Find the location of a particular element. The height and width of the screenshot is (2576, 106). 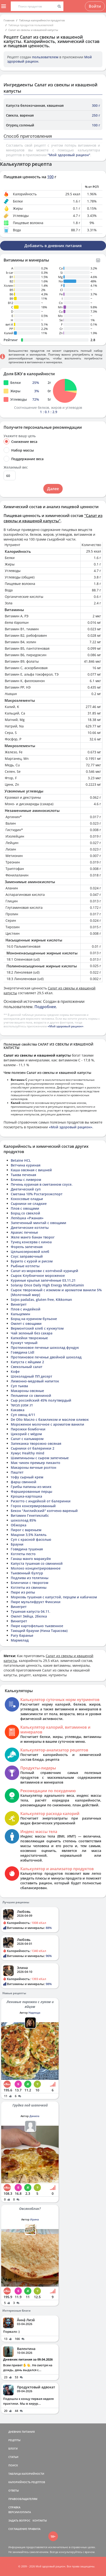

Обжорка is located at coordinates (18, 1525).